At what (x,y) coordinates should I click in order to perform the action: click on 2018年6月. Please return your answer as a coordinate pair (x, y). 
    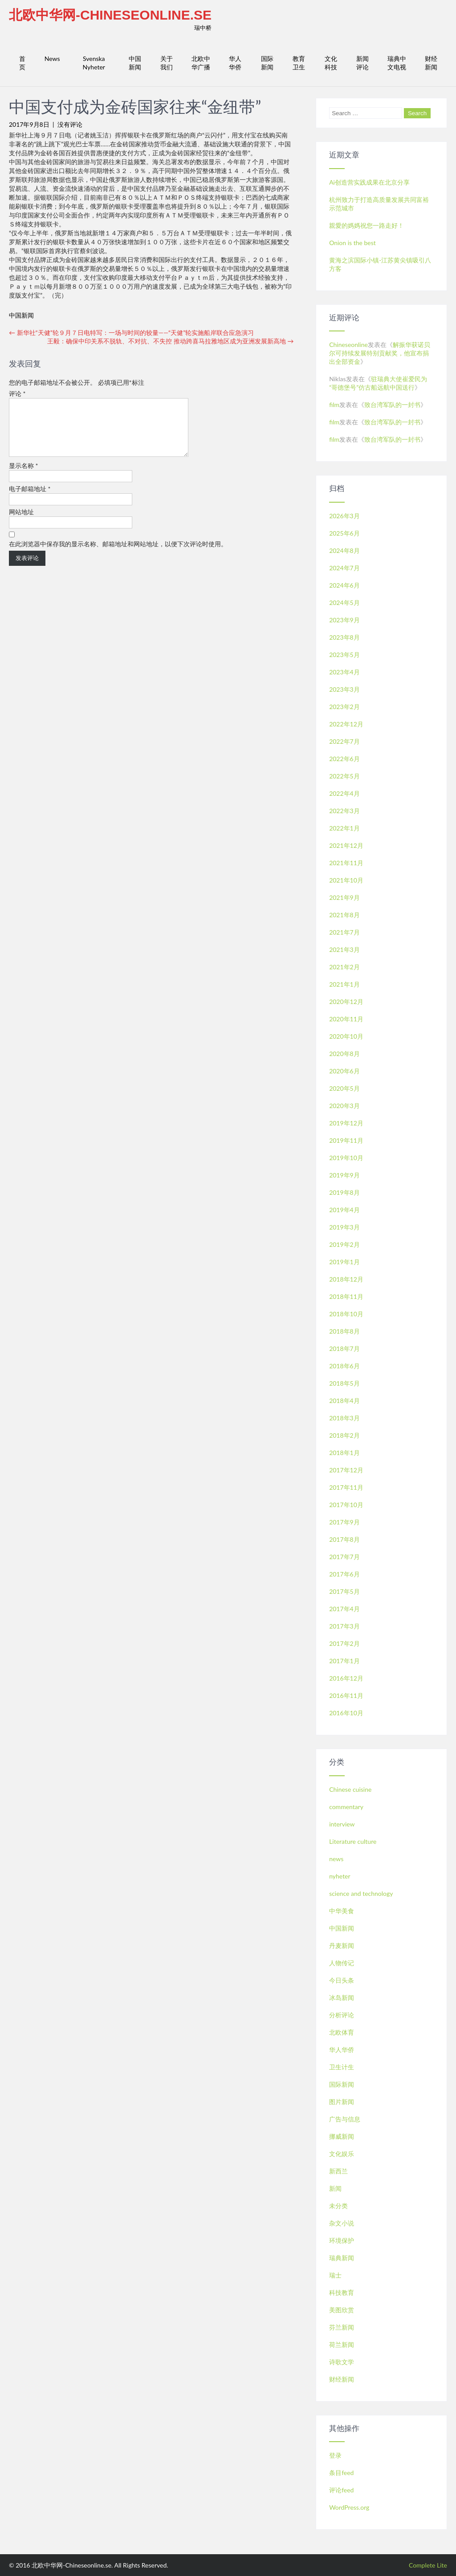
    Looking at the image, I should click on (344, 1366).